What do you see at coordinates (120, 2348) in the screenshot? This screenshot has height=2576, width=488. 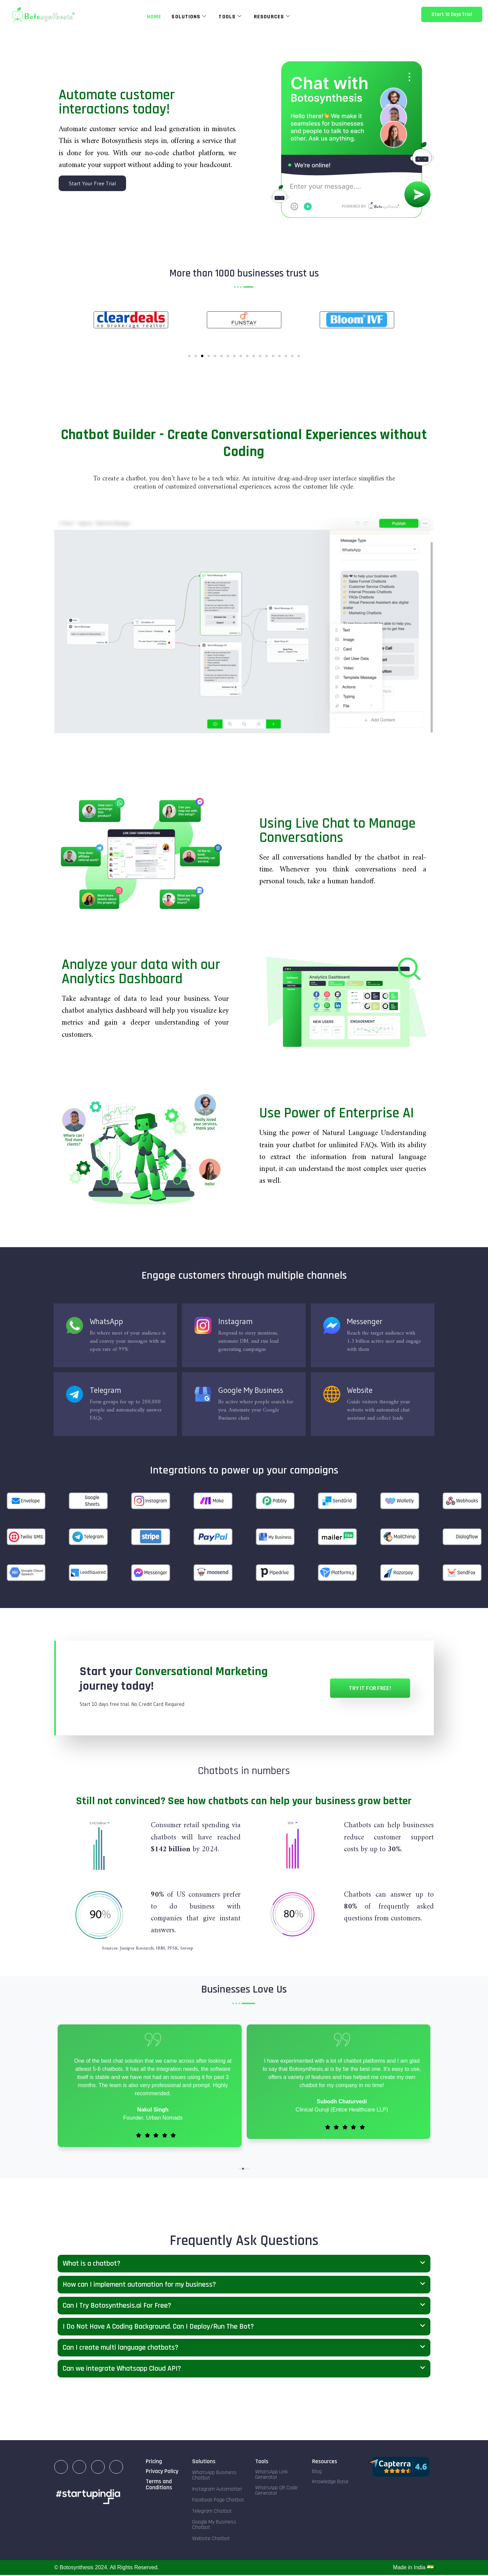 I see `Can I create multi language chatbots?` at bounding box center [120, 2348].